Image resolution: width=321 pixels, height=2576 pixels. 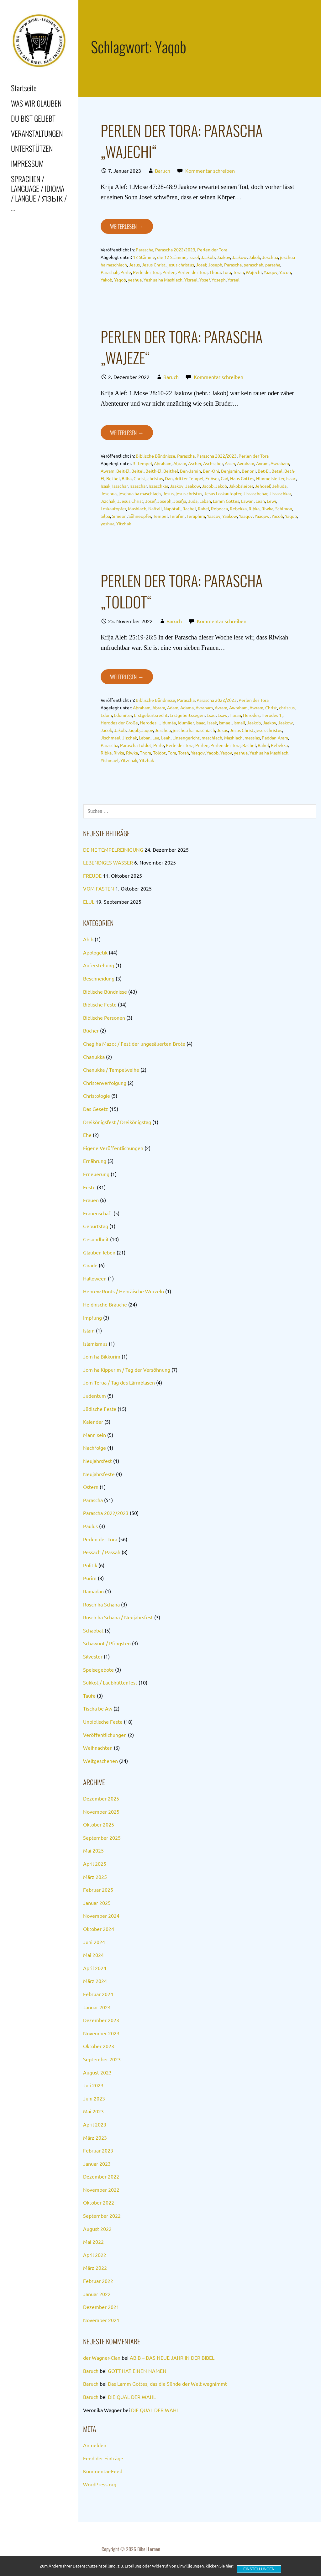 What do you see at coordinates (279, 486) in the screenshot?
I see `Jehuda` at bounding box center [279, 486].